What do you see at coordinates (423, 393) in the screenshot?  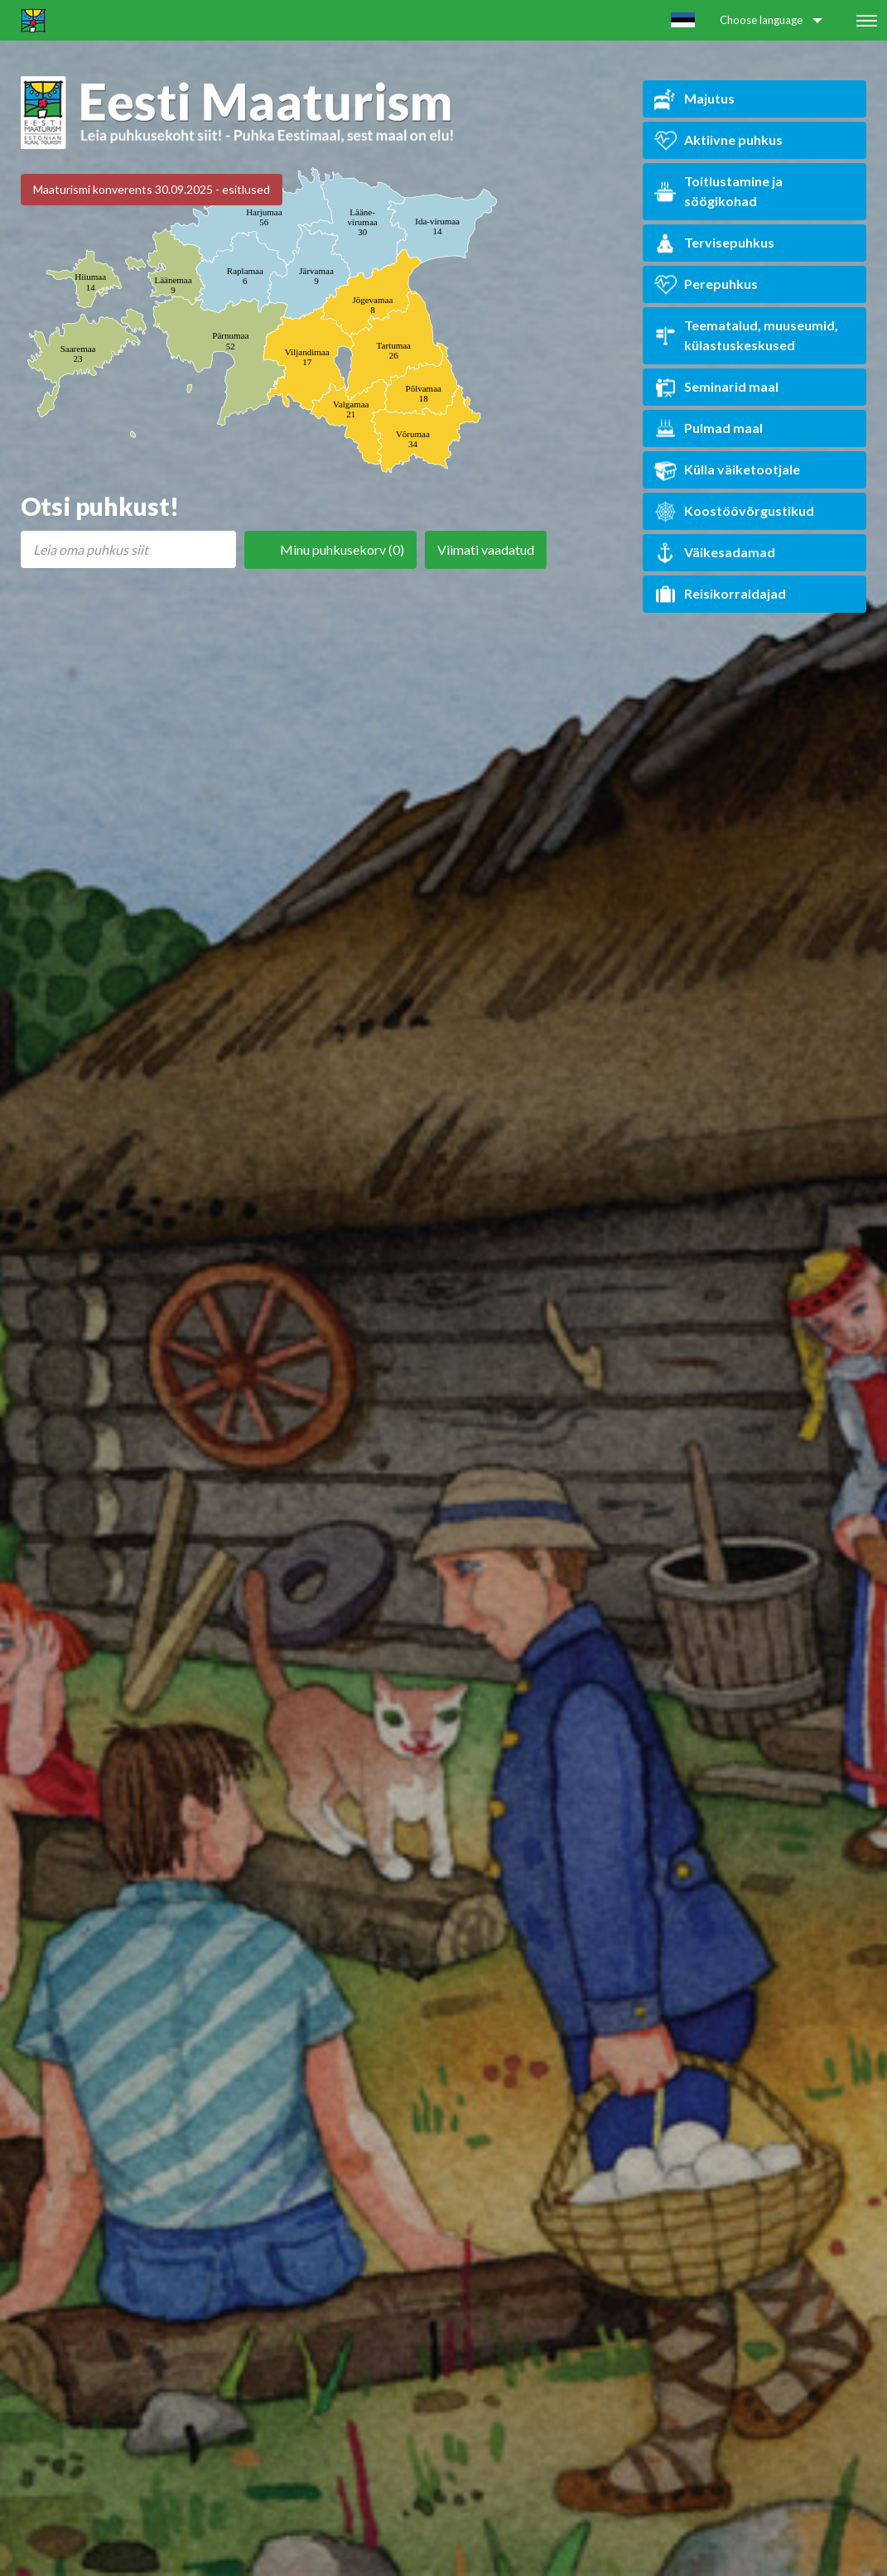 I see `Põlvamaa` at bounding box center [423, 393].